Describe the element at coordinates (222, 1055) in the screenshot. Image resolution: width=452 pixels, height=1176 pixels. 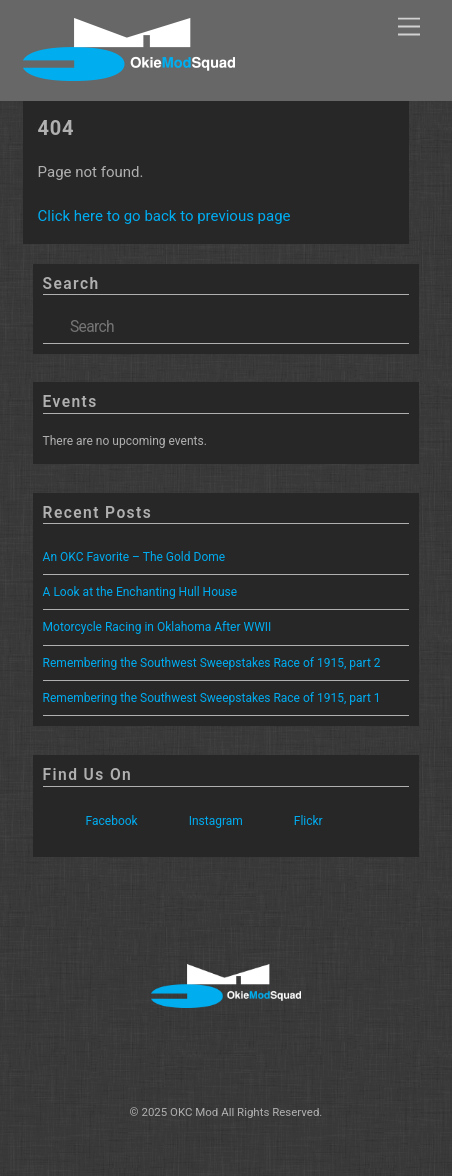
I see `[instagram]` at that location.